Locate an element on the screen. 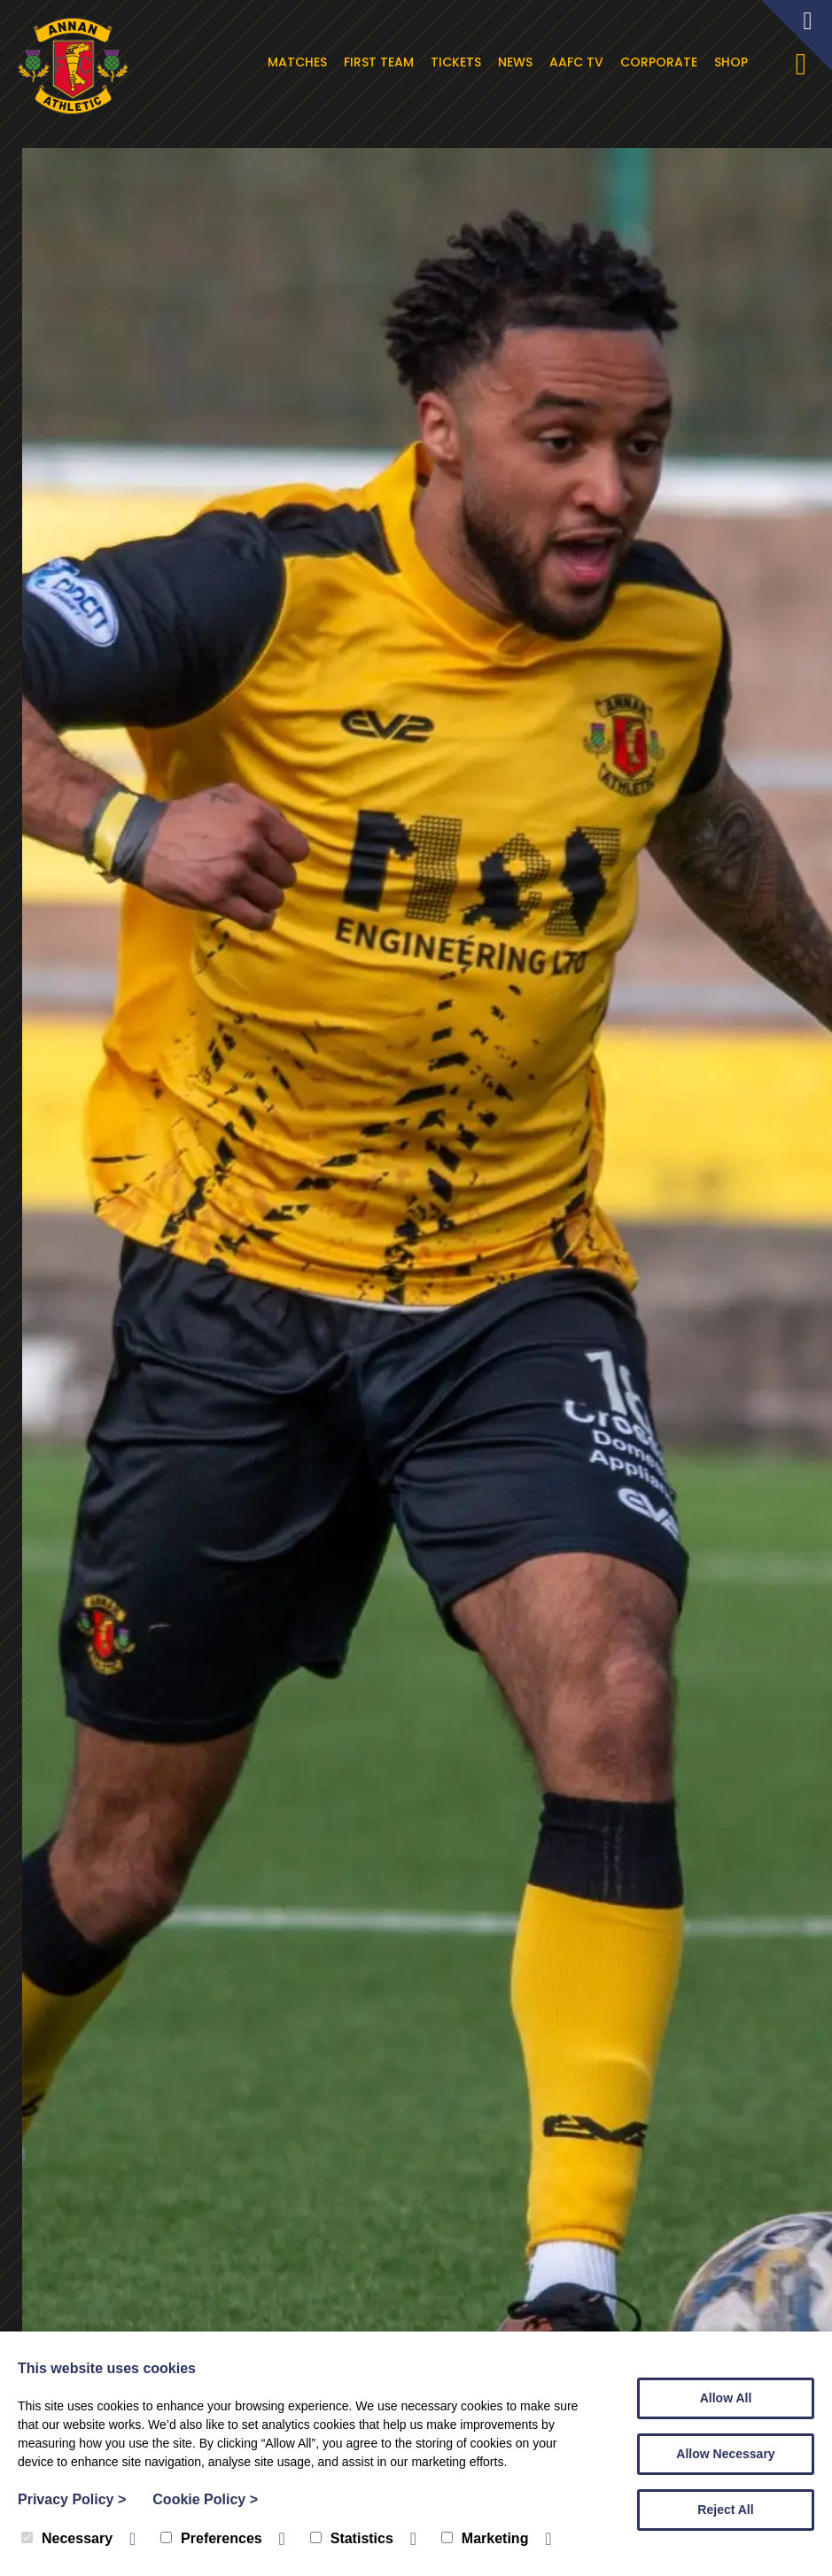 This screenshot has height=2576, width=832. Reject All is located at coordinates (725, 2509).